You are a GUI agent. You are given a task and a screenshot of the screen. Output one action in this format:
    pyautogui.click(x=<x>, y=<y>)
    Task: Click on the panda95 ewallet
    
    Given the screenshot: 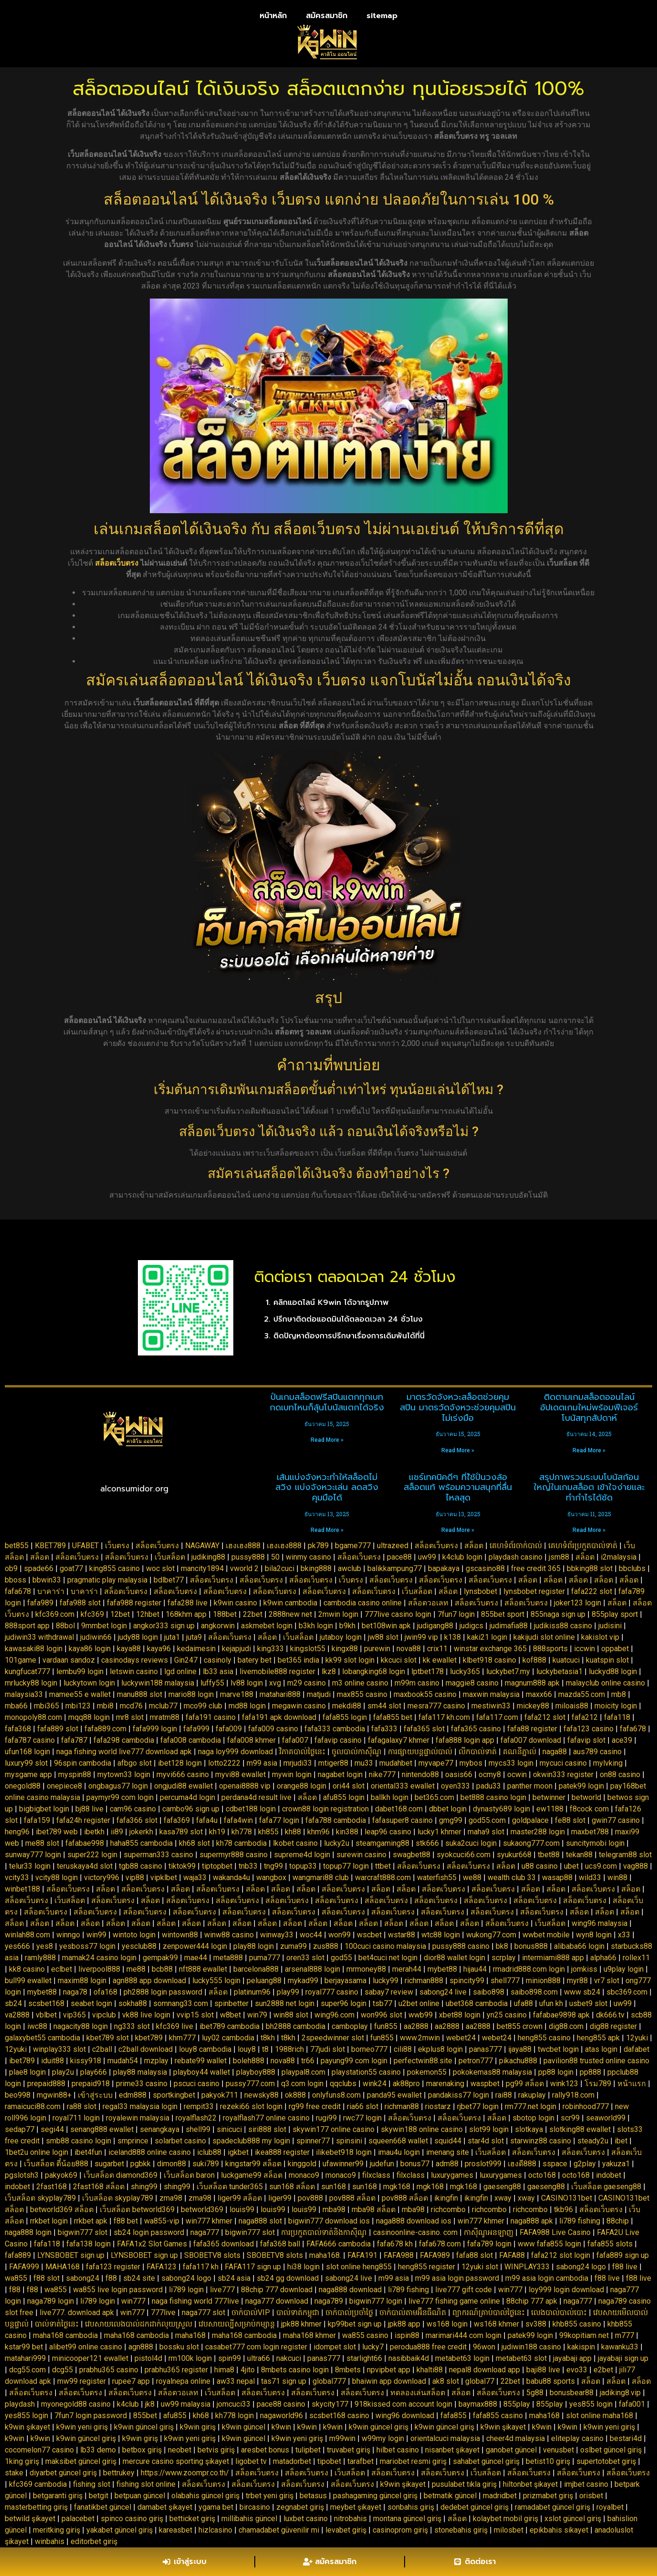 What is the action you would take?
    pyautogui.click(x=394, y=2095)
    